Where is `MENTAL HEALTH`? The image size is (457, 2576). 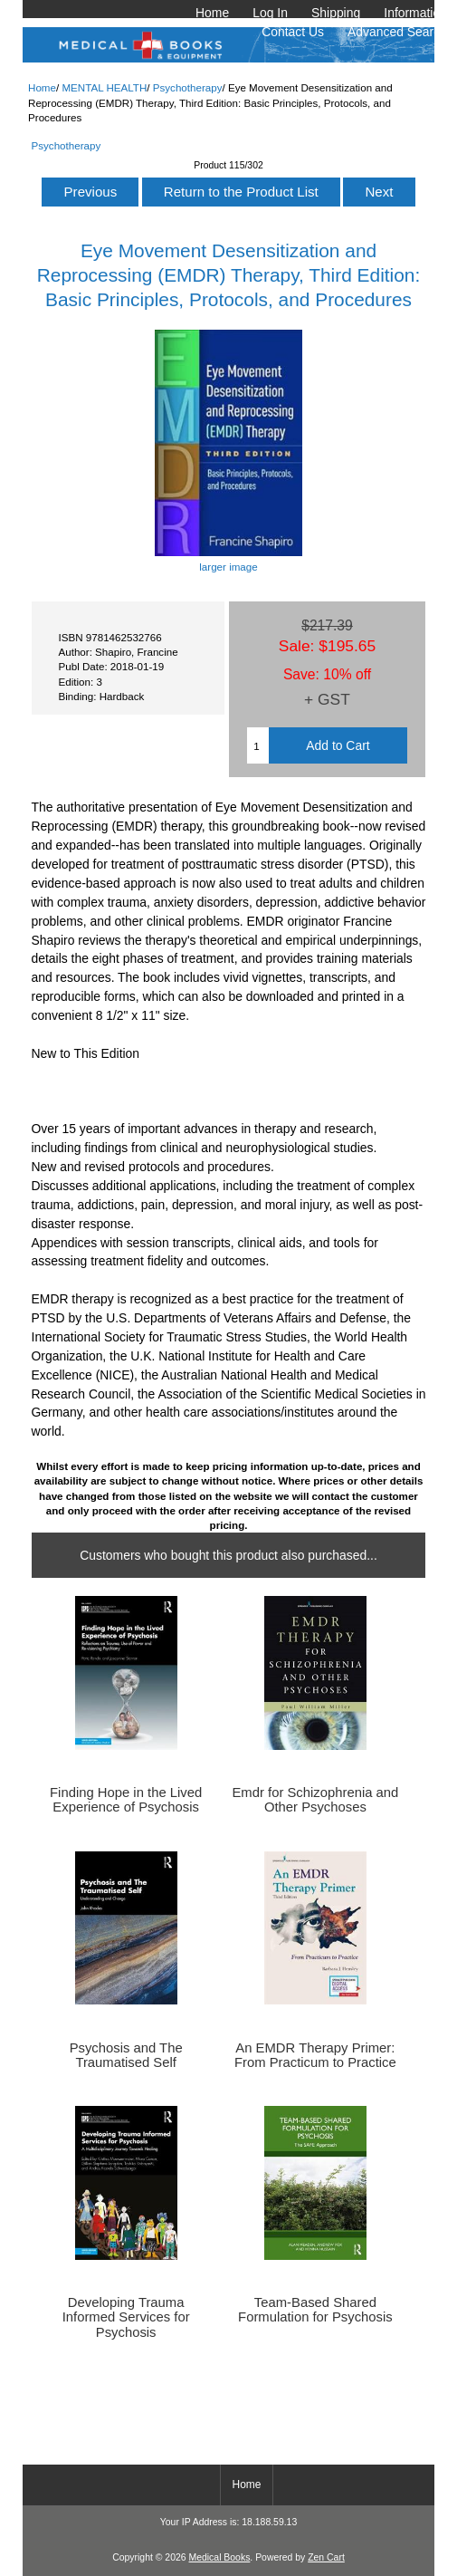
MENTAL HEALTH is located at coordinates (104, 87).